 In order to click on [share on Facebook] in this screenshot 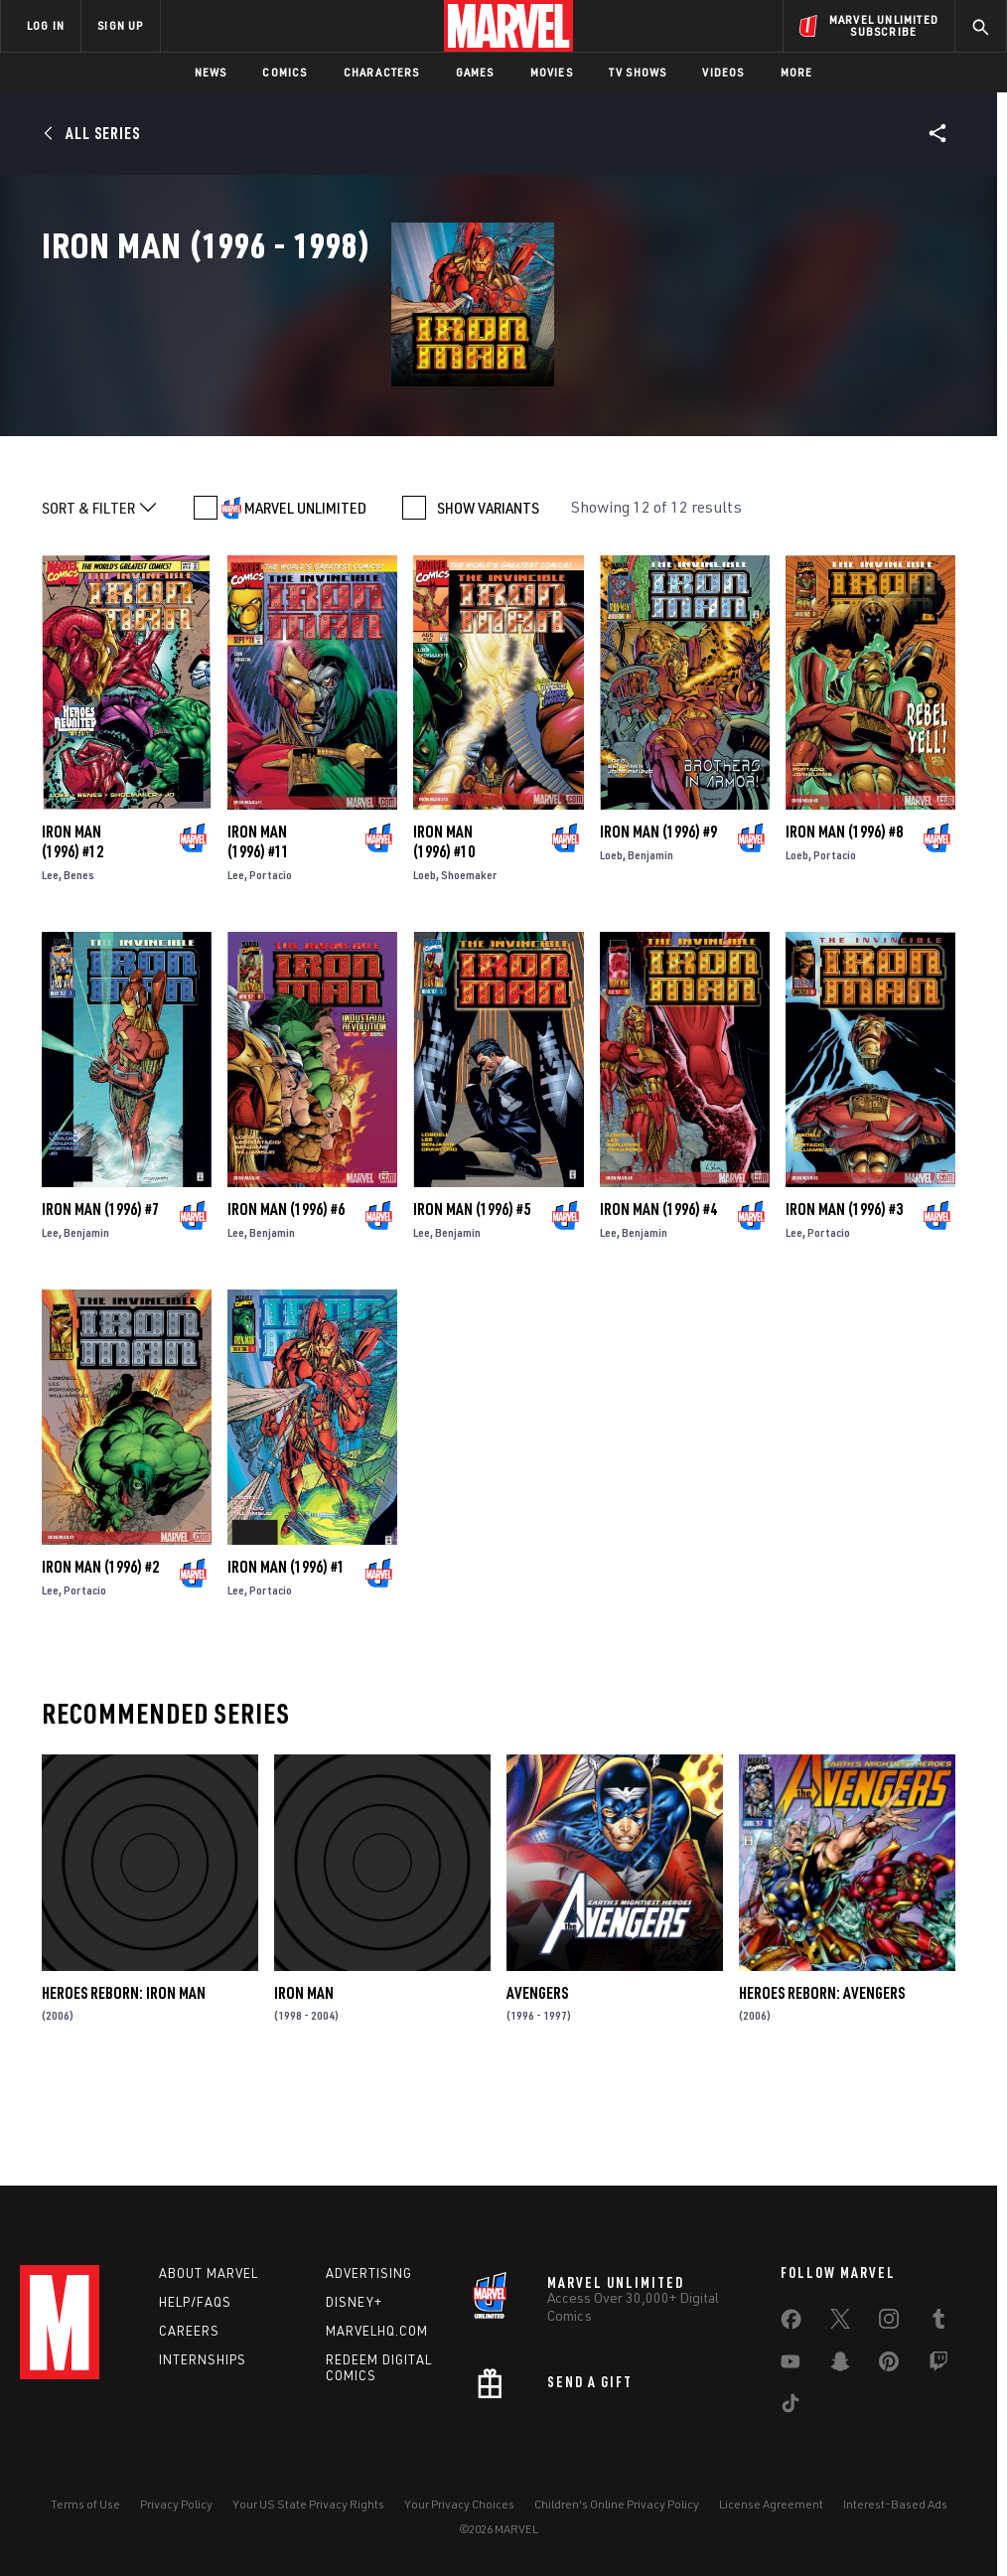, I will do `click(791, 2330)`.